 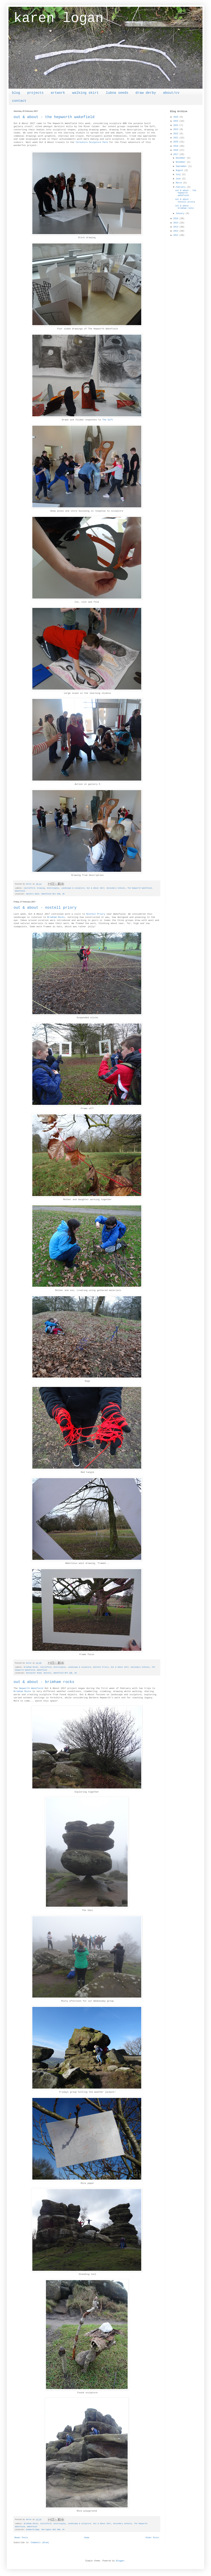 What do you see at coordinates (176, 223) in the screenshot?
I see `2015` at bounding box center [176, 223].